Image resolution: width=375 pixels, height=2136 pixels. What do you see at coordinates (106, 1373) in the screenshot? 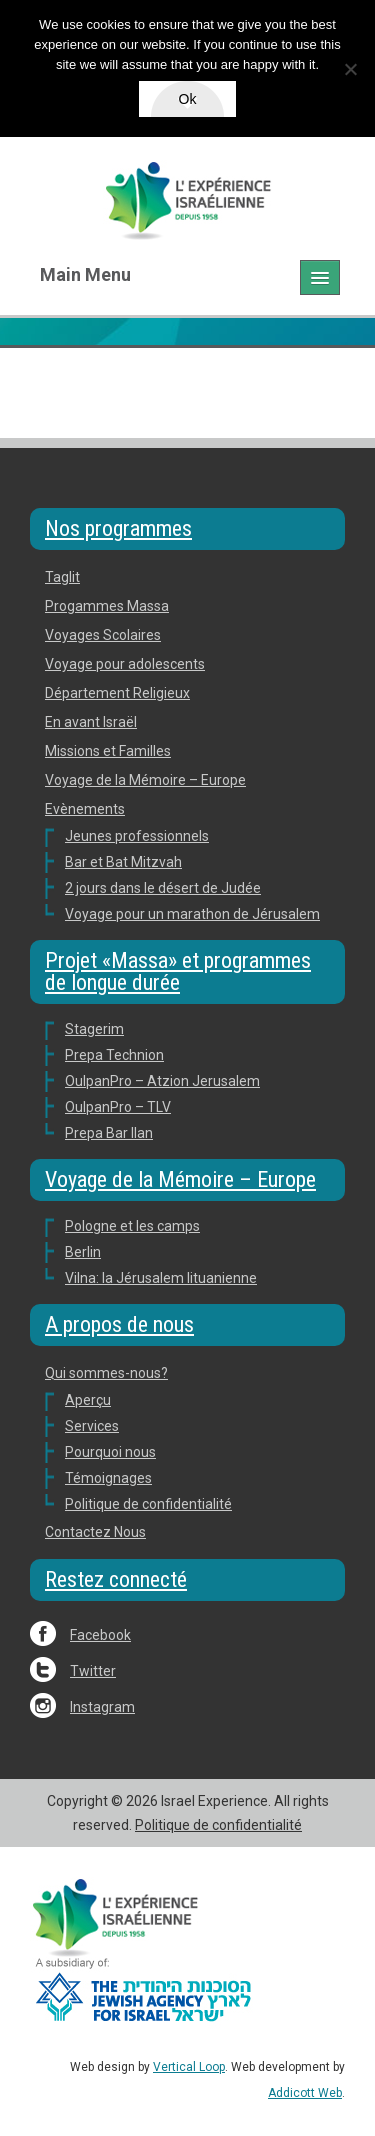
I see `Qui sommes-nous?` at bounding box center [106, 1373].